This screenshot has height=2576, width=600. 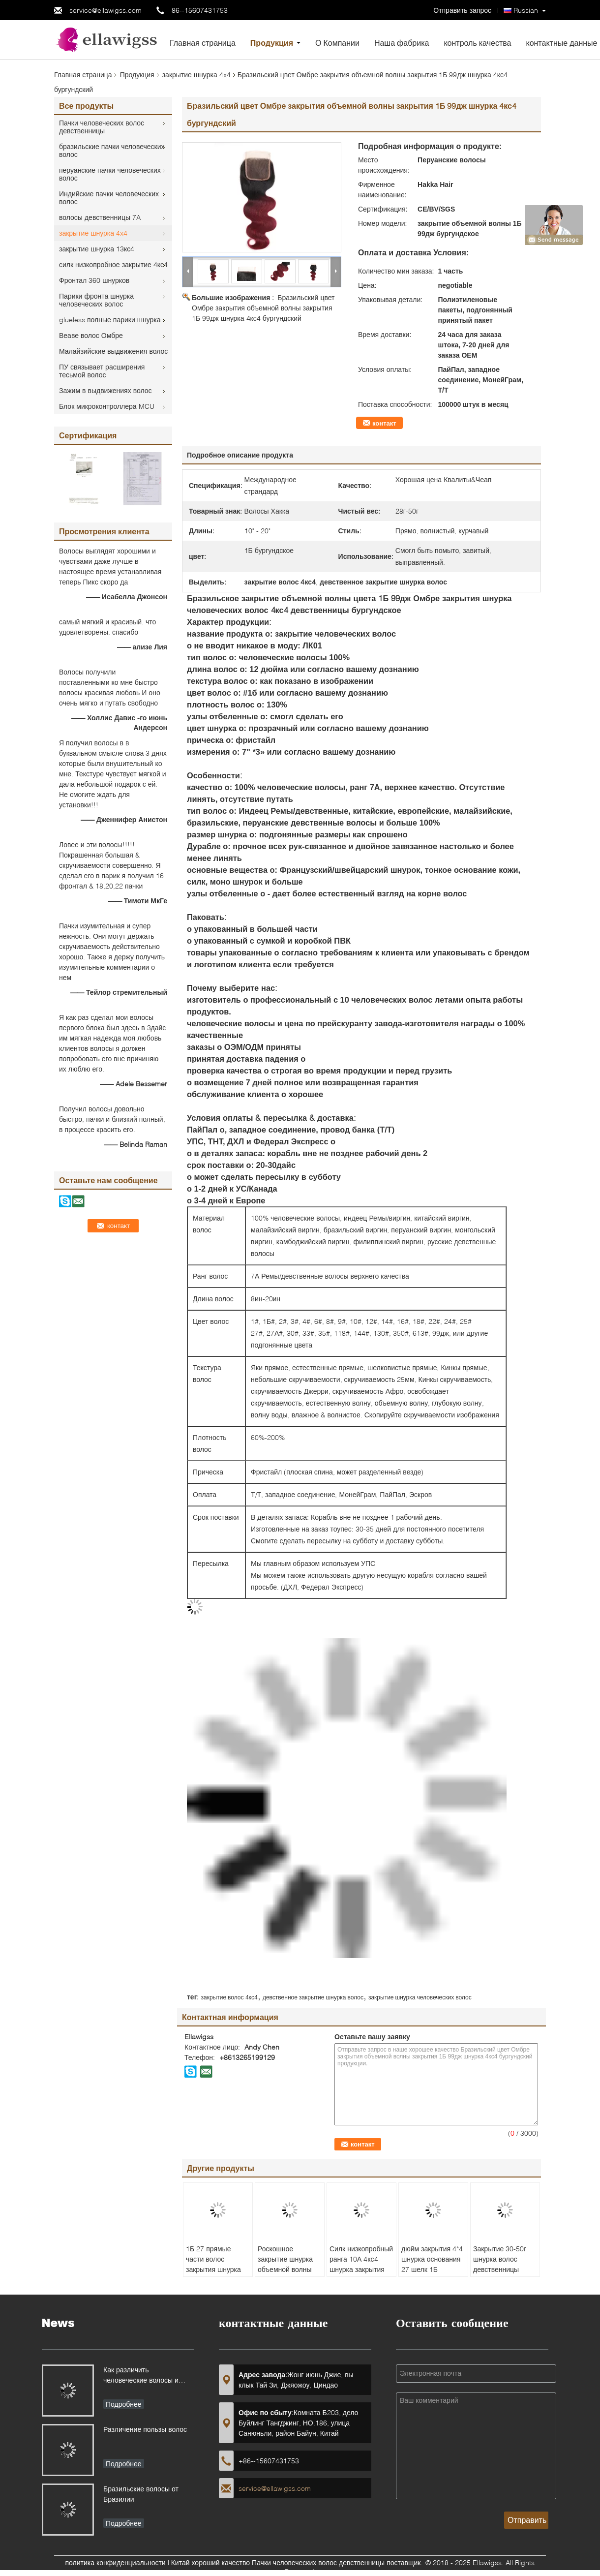 What do you see at coordinates (102, 371) in the screenshot?
I see `ПУ связывает расширения тесьмой волос` at bounding box center [102, 371].